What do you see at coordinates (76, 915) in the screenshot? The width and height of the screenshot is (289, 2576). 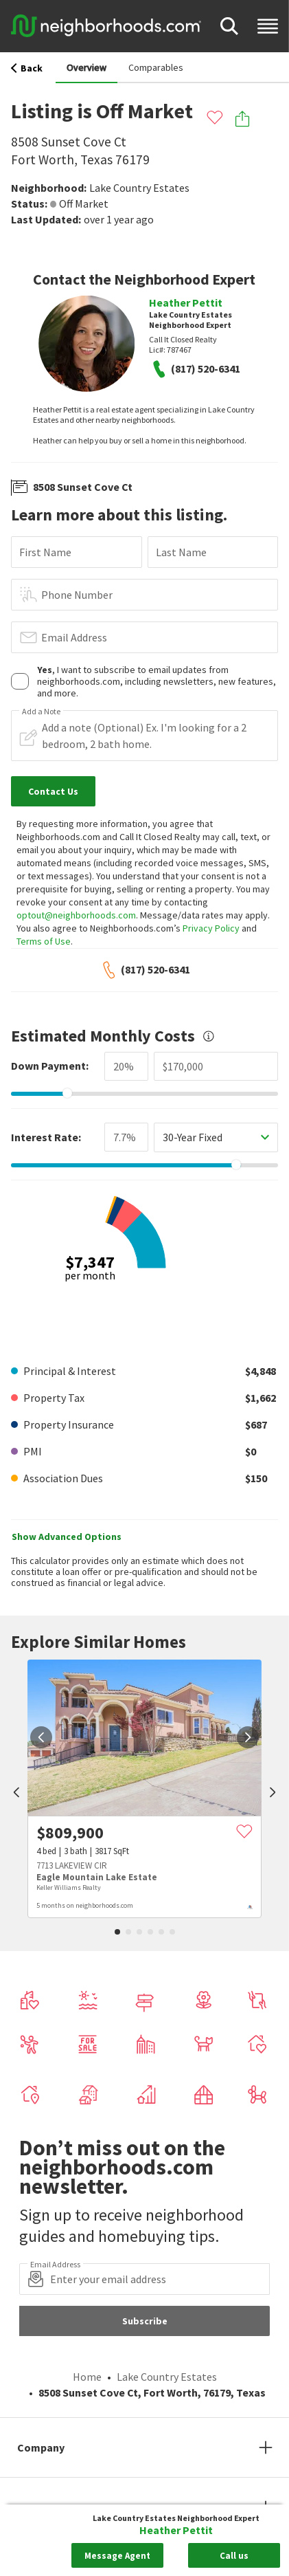 I see `optout@neighborhoods.com` at bounding box center [76, 915].